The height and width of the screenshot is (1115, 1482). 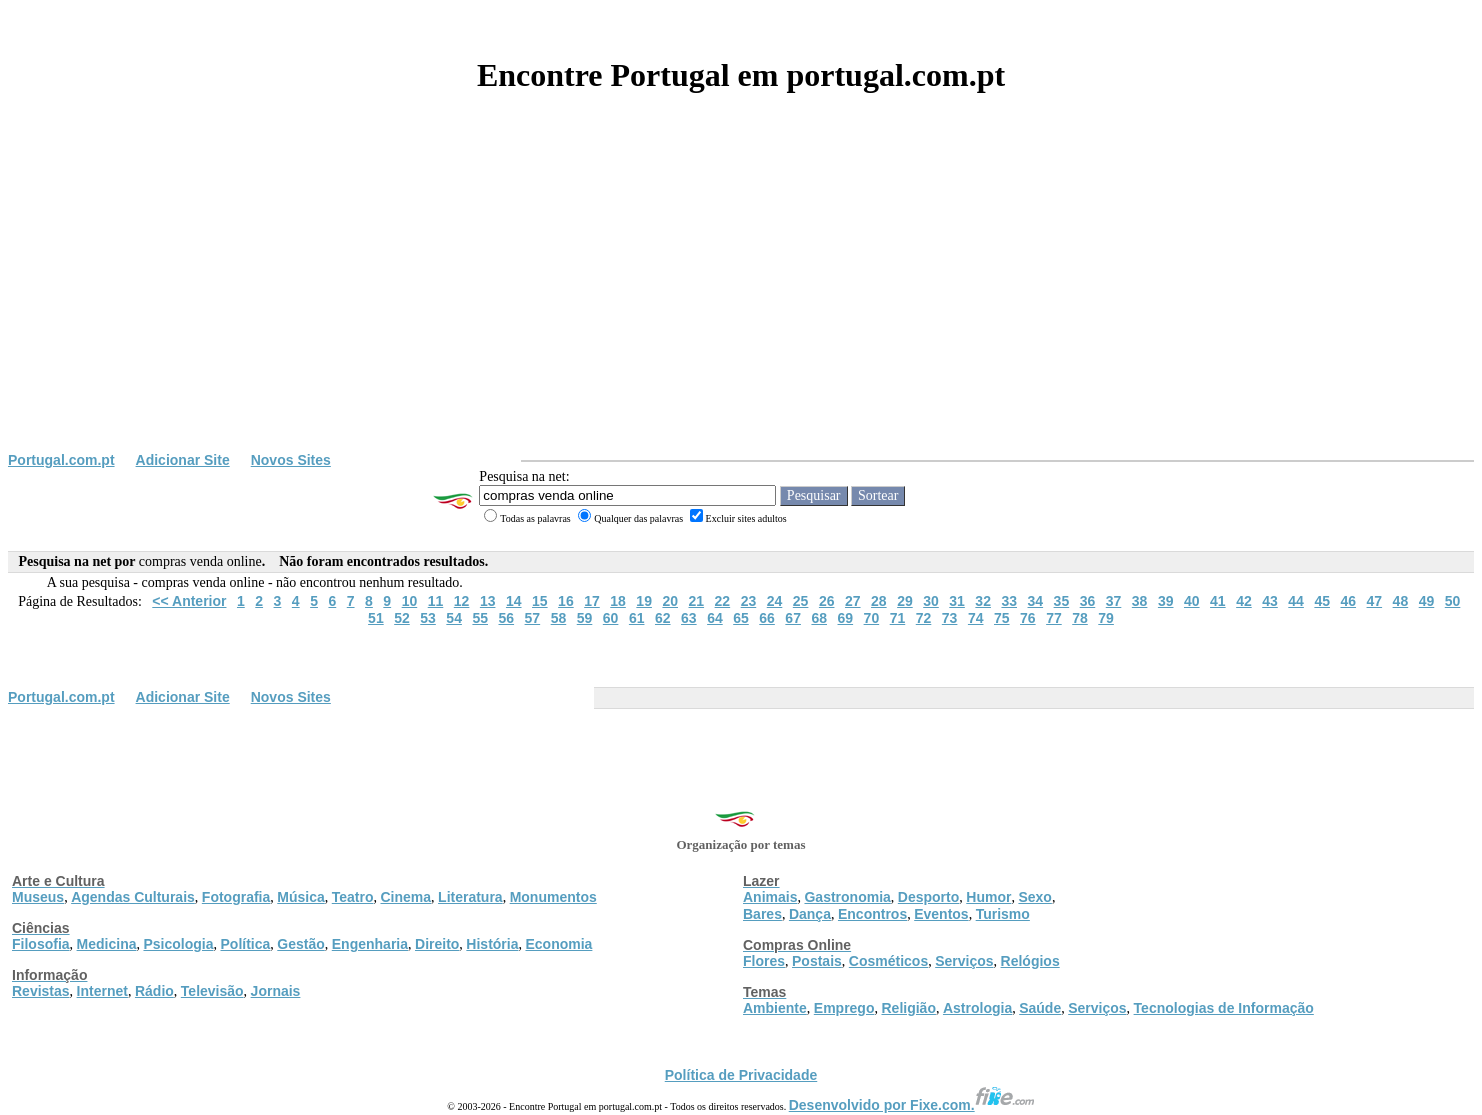 What do you see at coordinates (950, 618) in the screenshot?
I see `73` at bounding box center [950, 618].